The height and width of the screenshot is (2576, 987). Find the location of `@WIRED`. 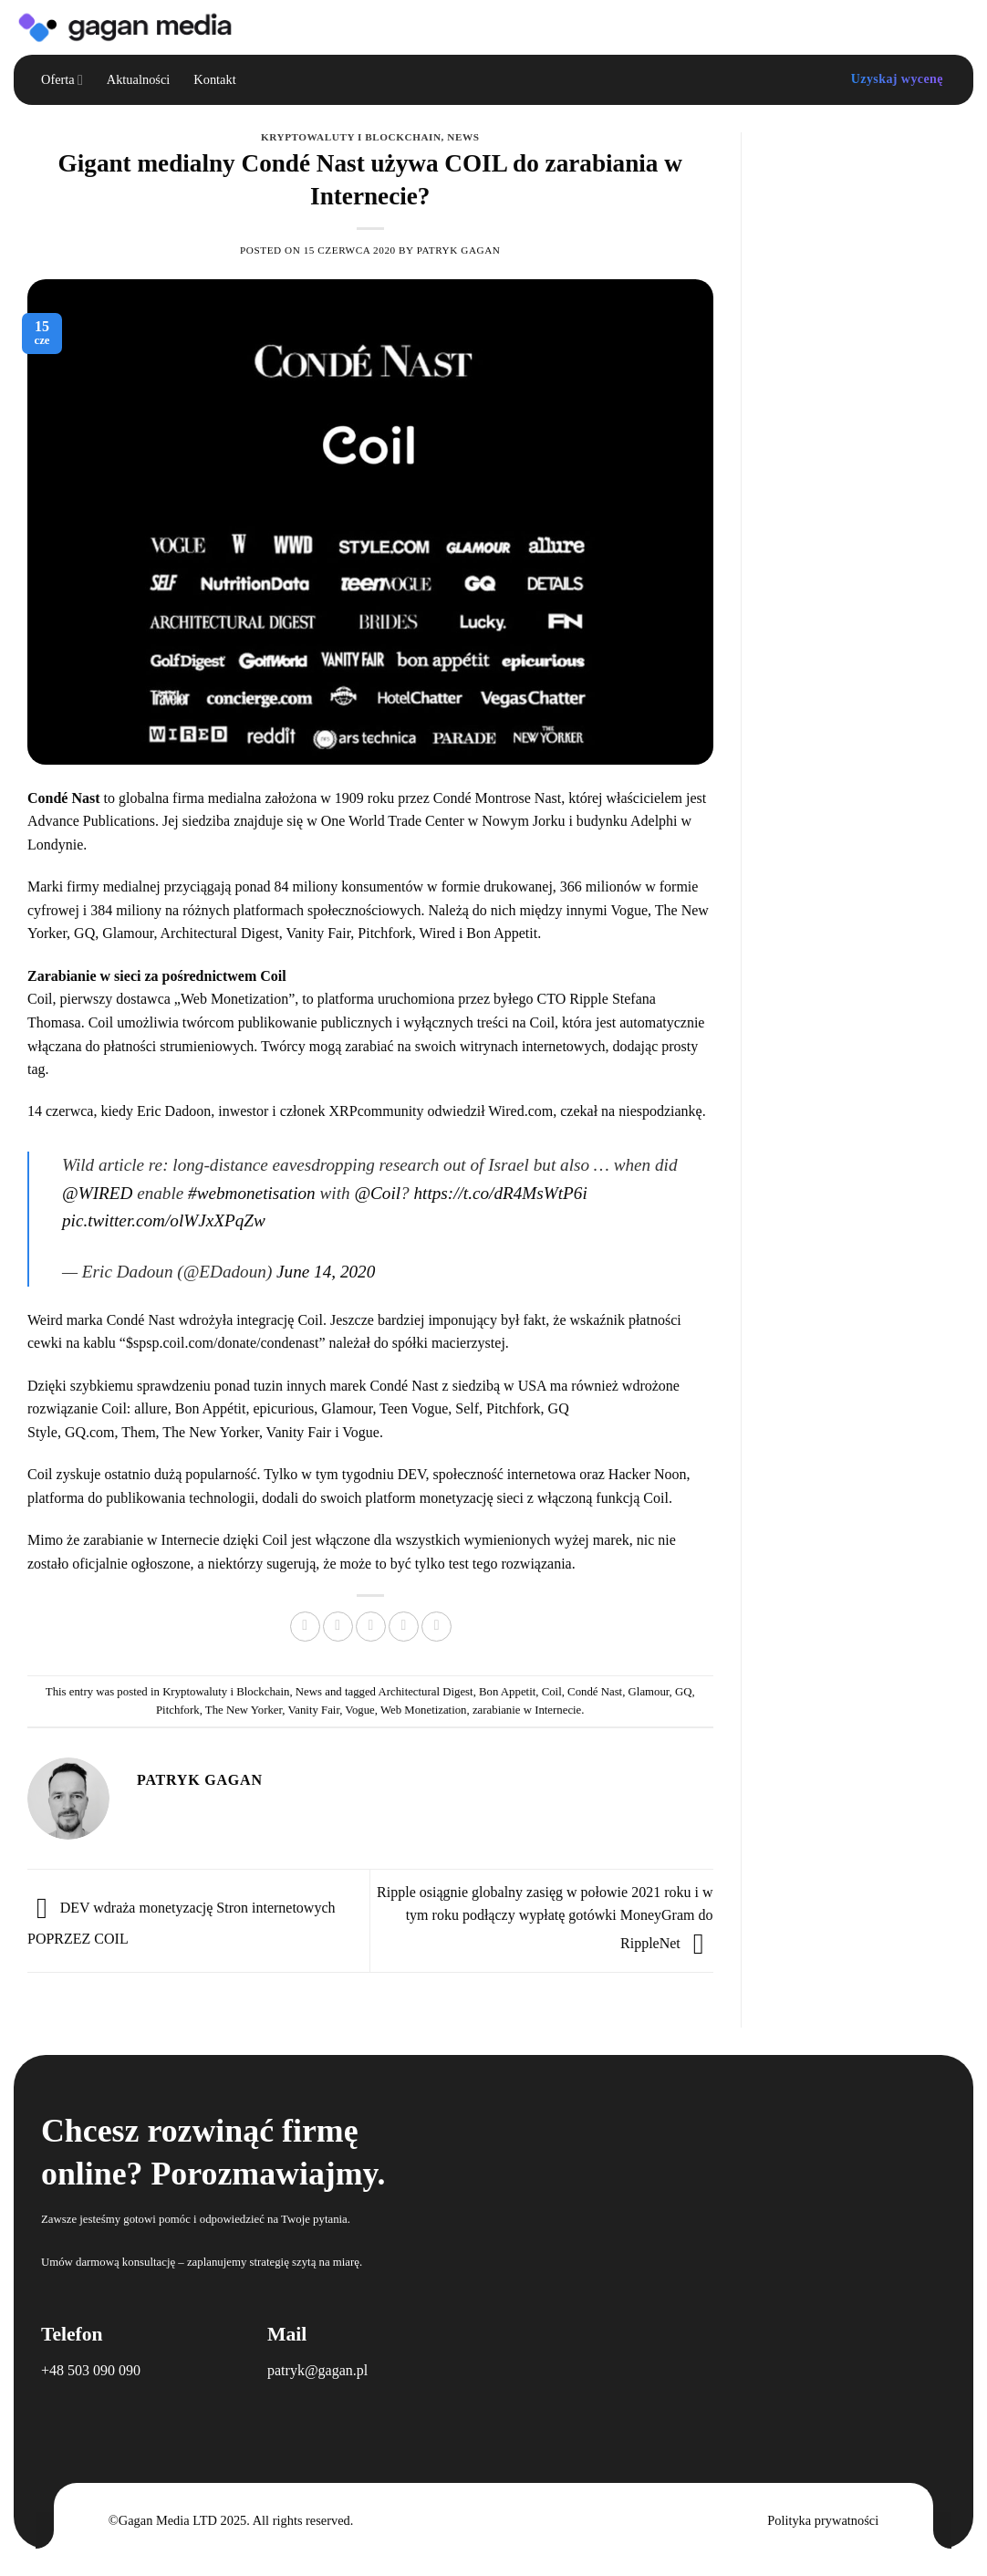

@WIRED is located at coordinates (97, 1193).